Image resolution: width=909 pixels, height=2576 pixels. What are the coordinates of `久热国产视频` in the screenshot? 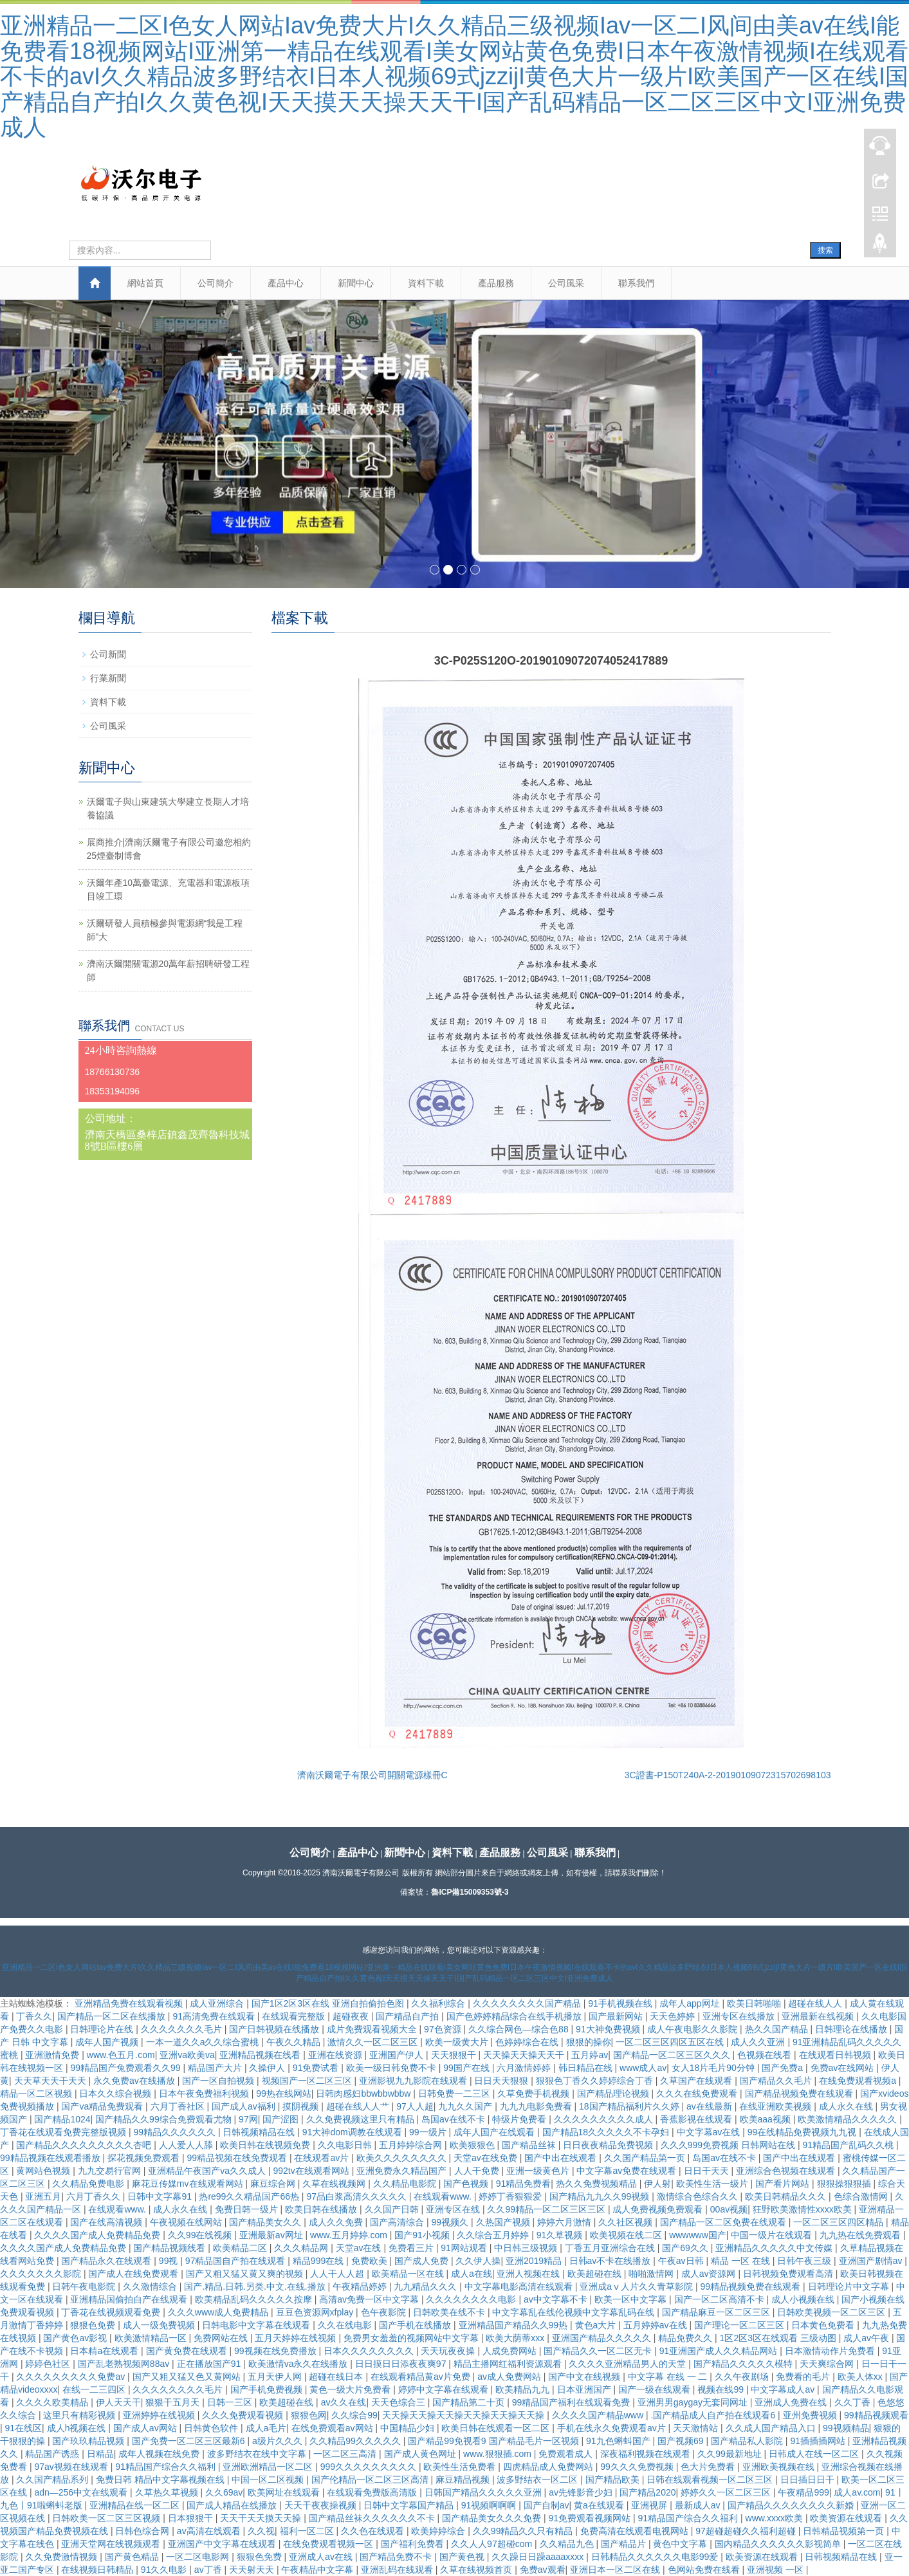 It's located at (504, 2222).